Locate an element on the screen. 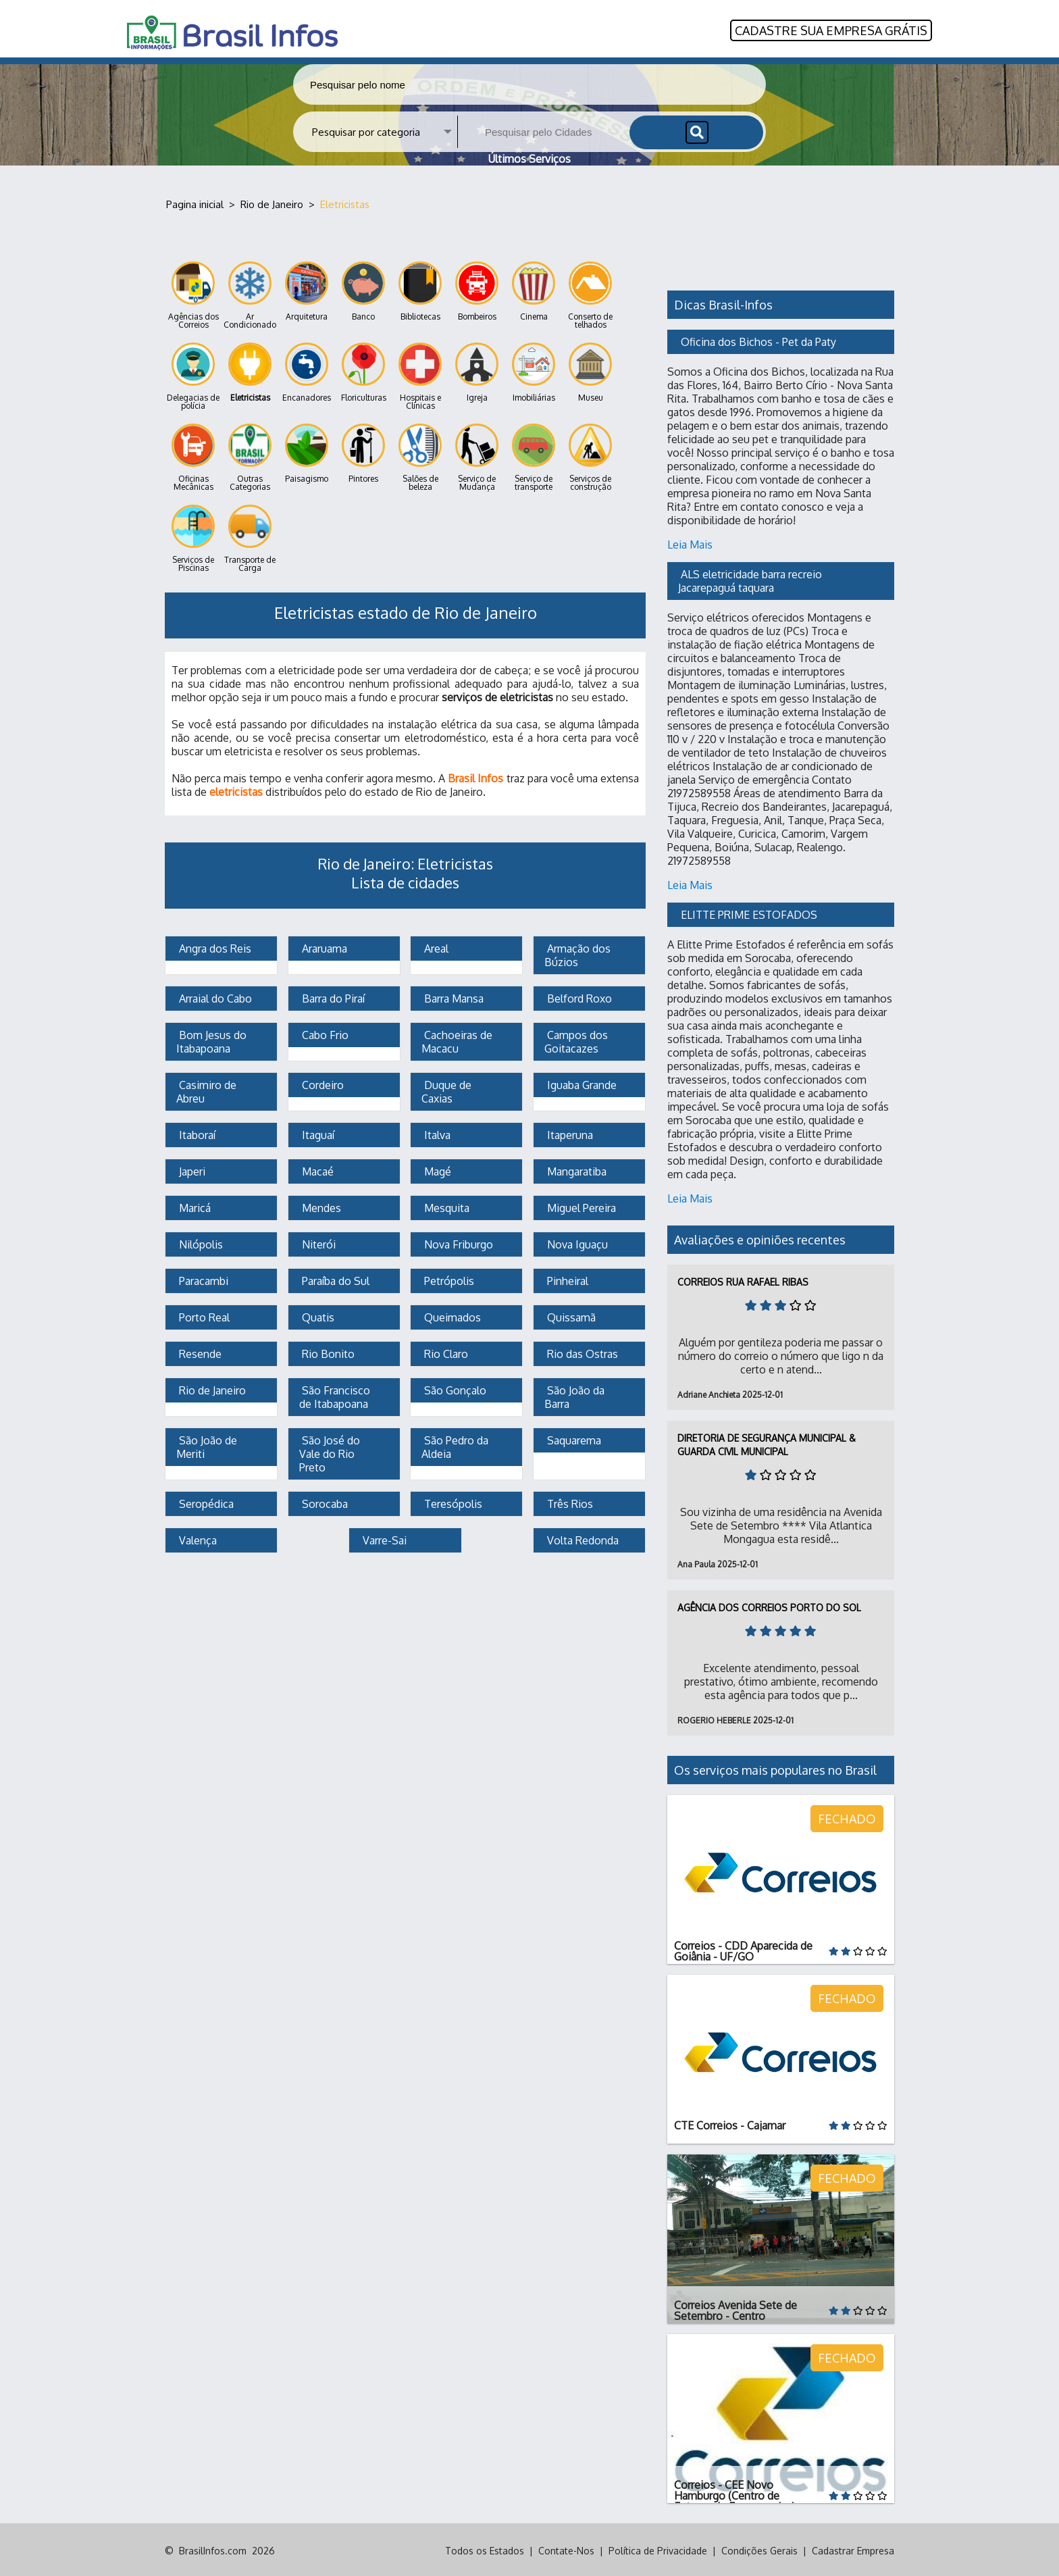 This screenshot has height=2576, width=1059. São Francisco de Itabapoana is located at coordinates (336, 1395).